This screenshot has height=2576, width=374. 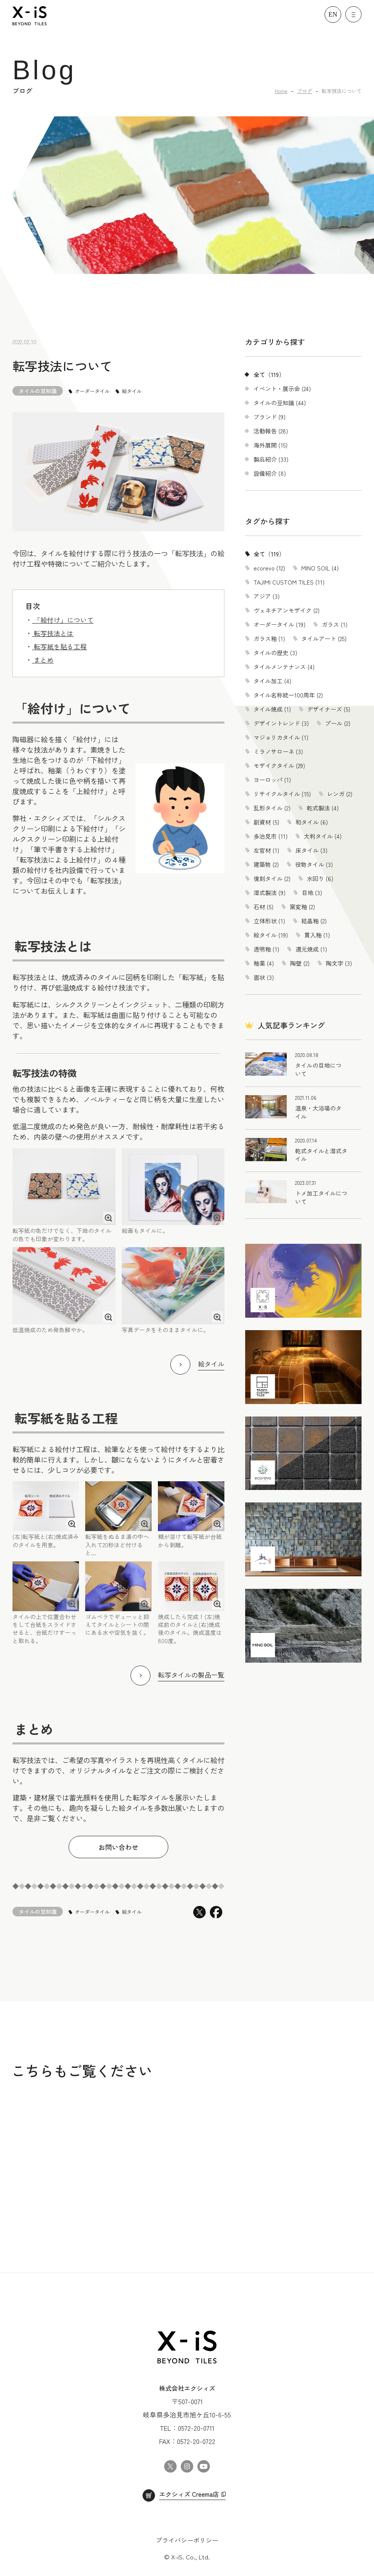 I want to click on 陶文字 (3), so click(x=339, y=963).